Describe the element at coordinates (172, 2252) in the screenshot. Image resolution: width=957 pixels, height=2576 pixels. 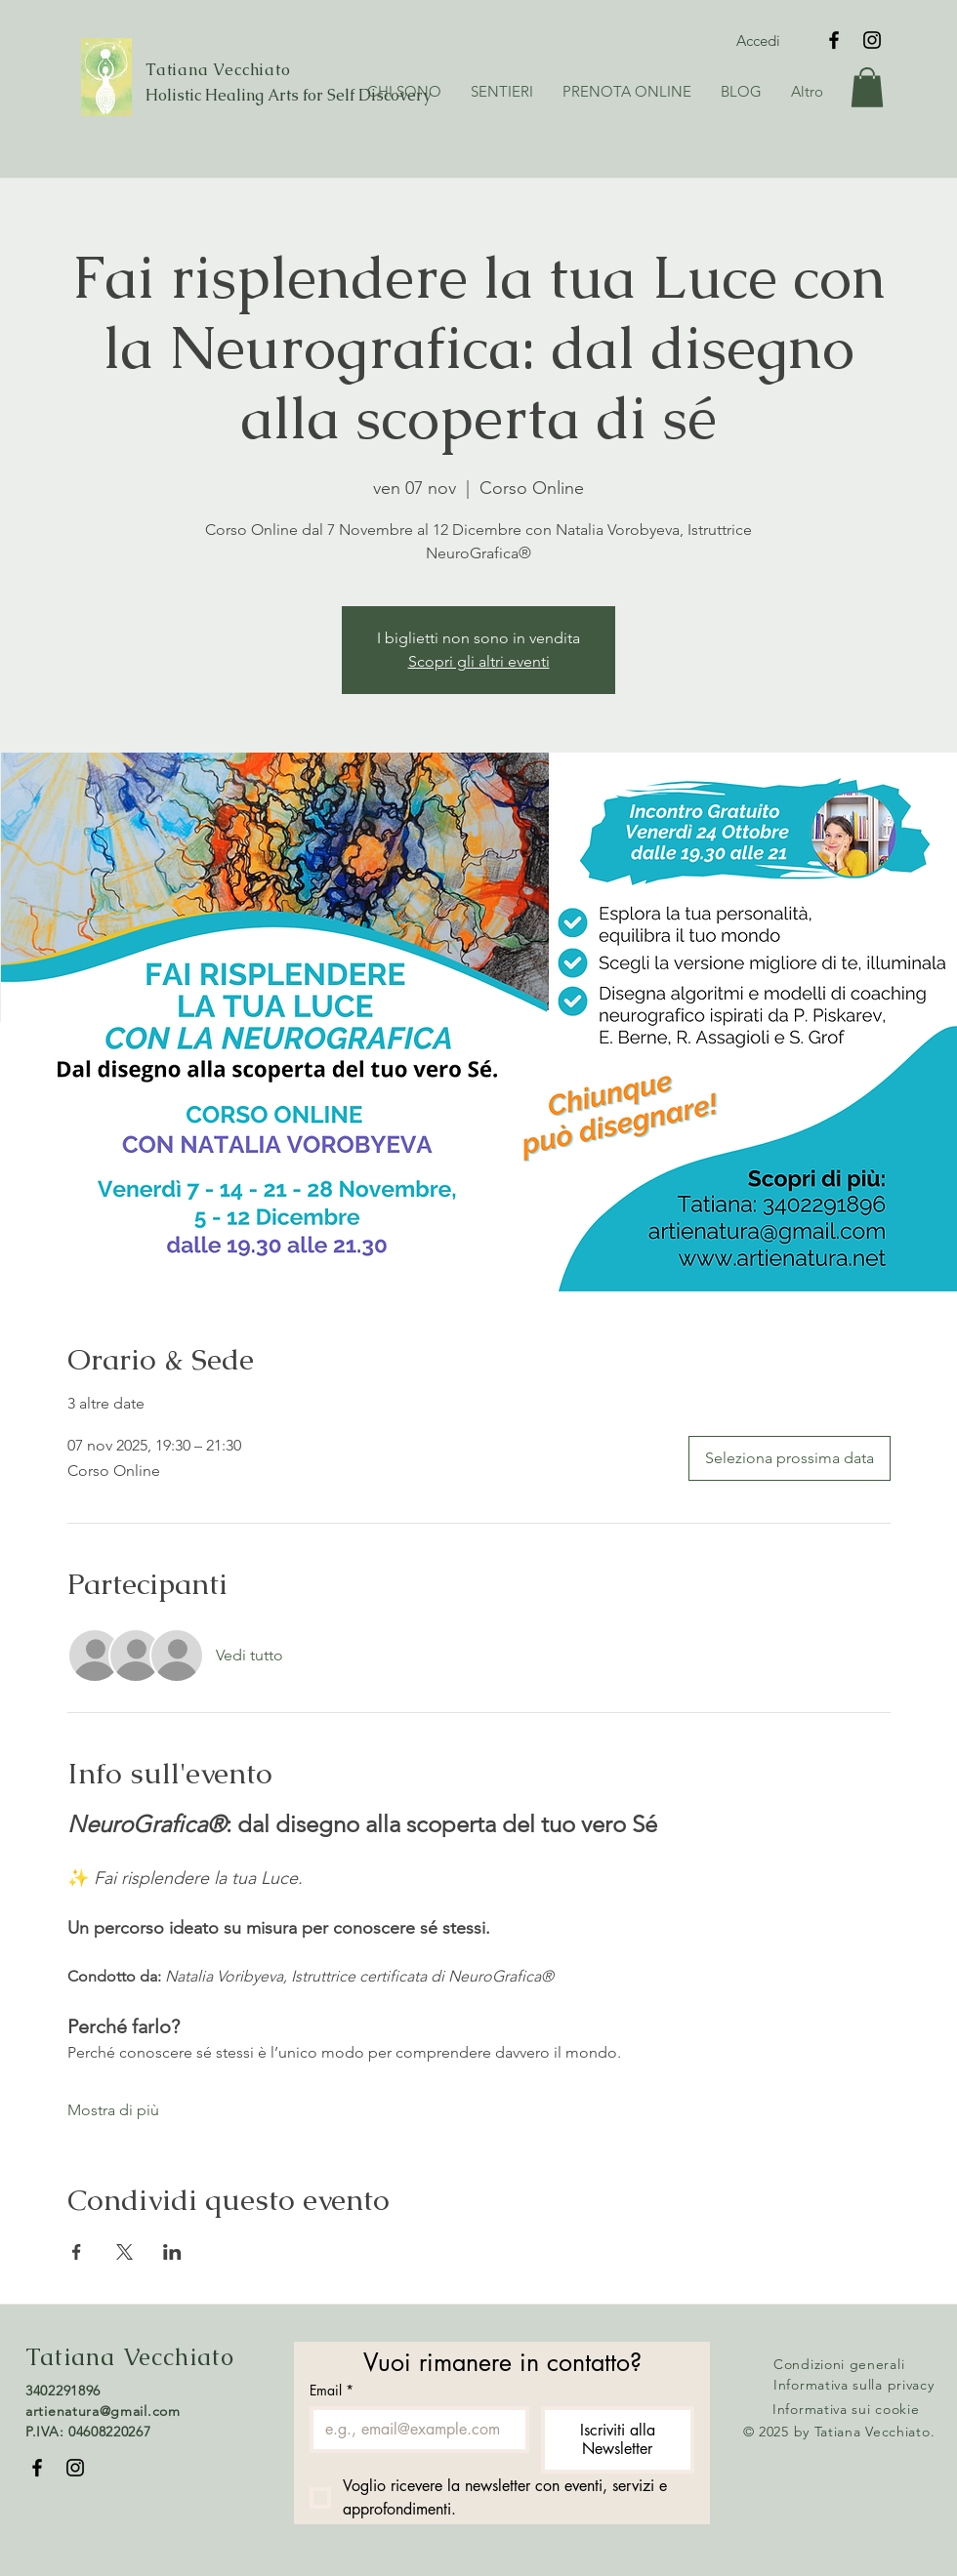
I see `[Condividi l'evento su LinkedIn]` at that location.